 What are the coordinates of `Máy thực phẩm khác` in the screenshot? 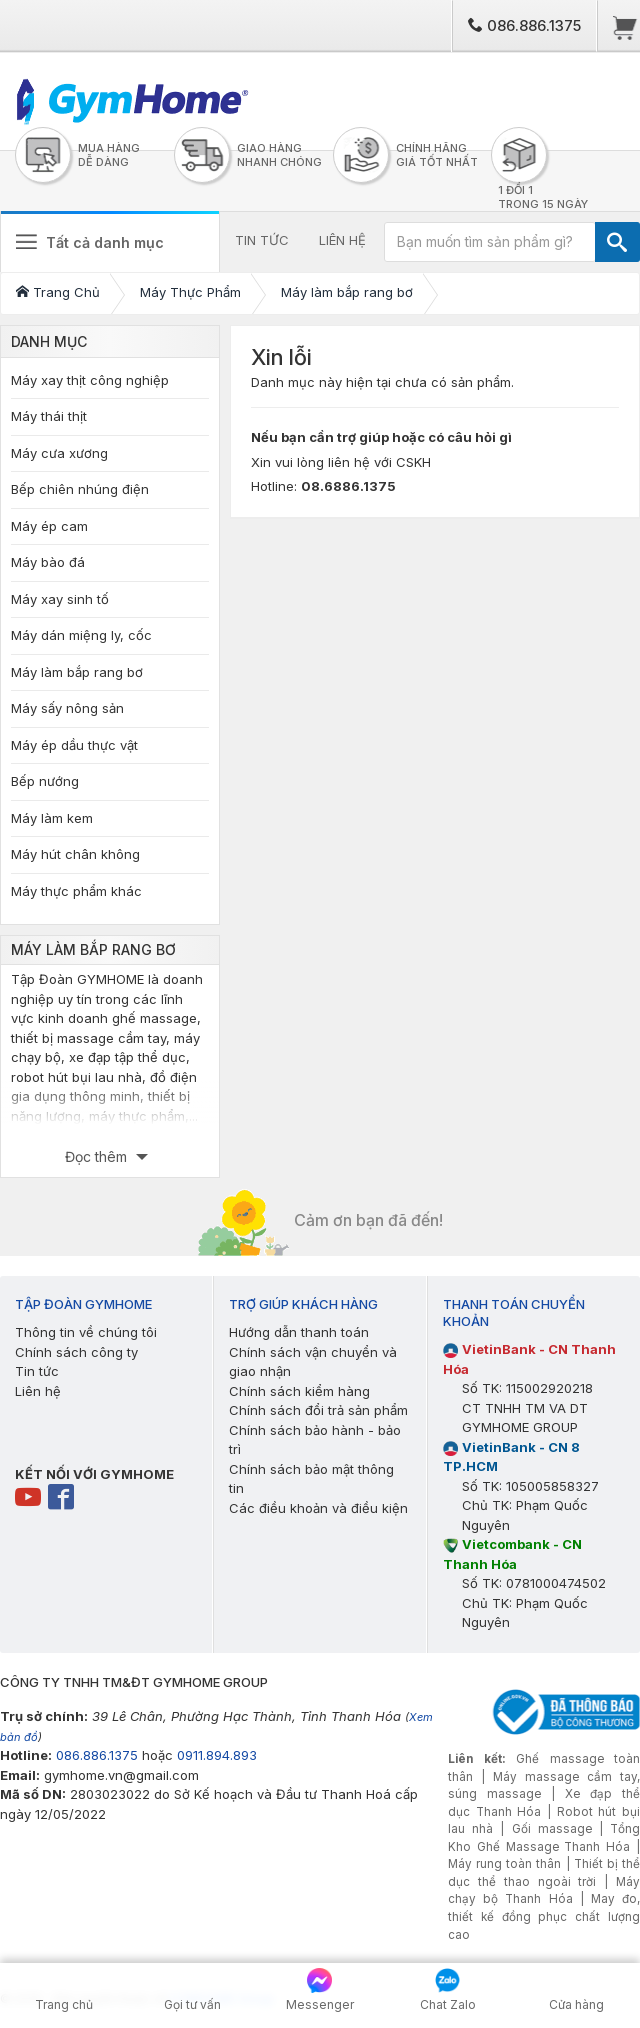 It's located at (76, 891).